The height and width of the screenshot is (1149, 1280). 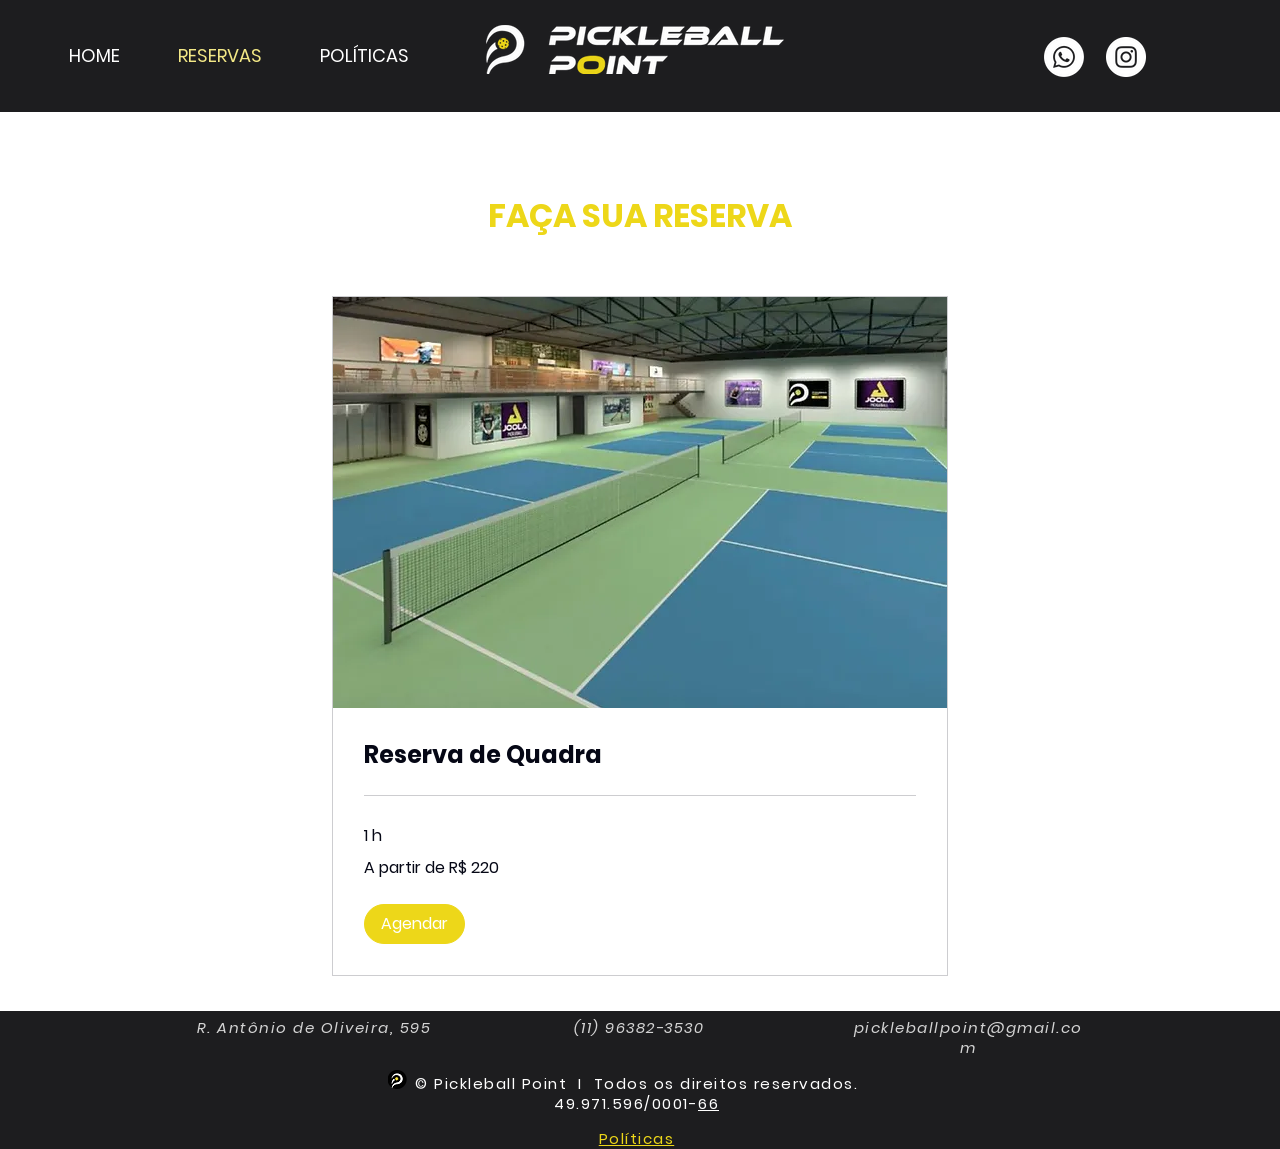 I want to click on 66, so click(x=708, y=1103).